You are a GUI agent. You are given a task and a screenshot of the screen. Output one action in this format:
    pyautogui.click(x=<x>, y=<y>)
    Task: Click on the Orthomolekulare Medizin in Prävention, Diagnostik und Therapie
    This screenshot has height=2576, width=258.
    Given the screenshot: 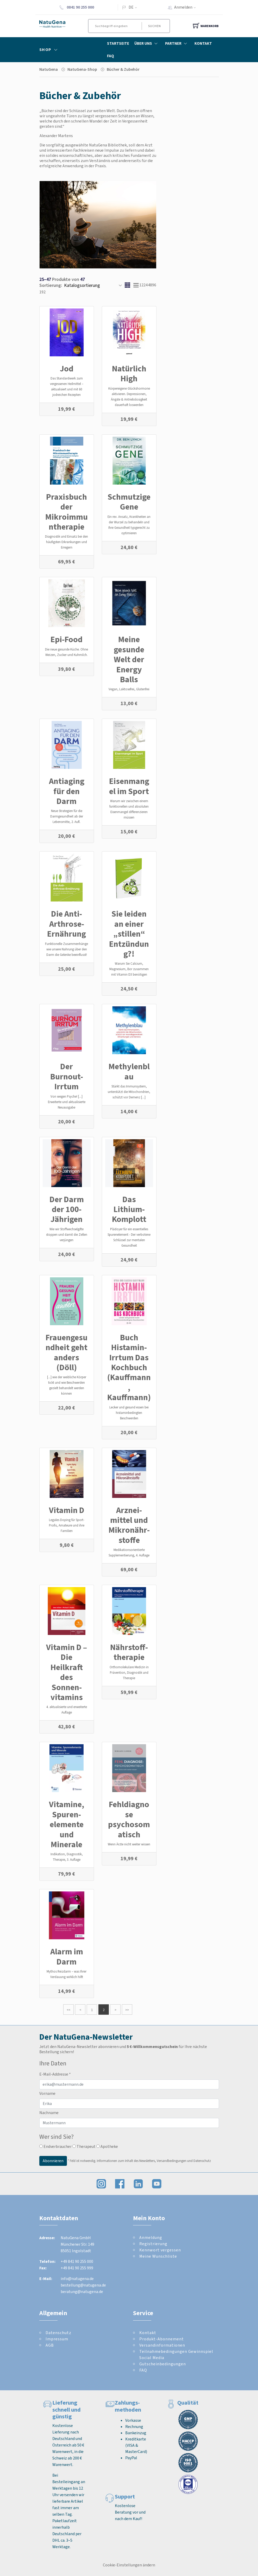 What is the action you would take?
    pyautogui.click(x=129, y=1672)
    